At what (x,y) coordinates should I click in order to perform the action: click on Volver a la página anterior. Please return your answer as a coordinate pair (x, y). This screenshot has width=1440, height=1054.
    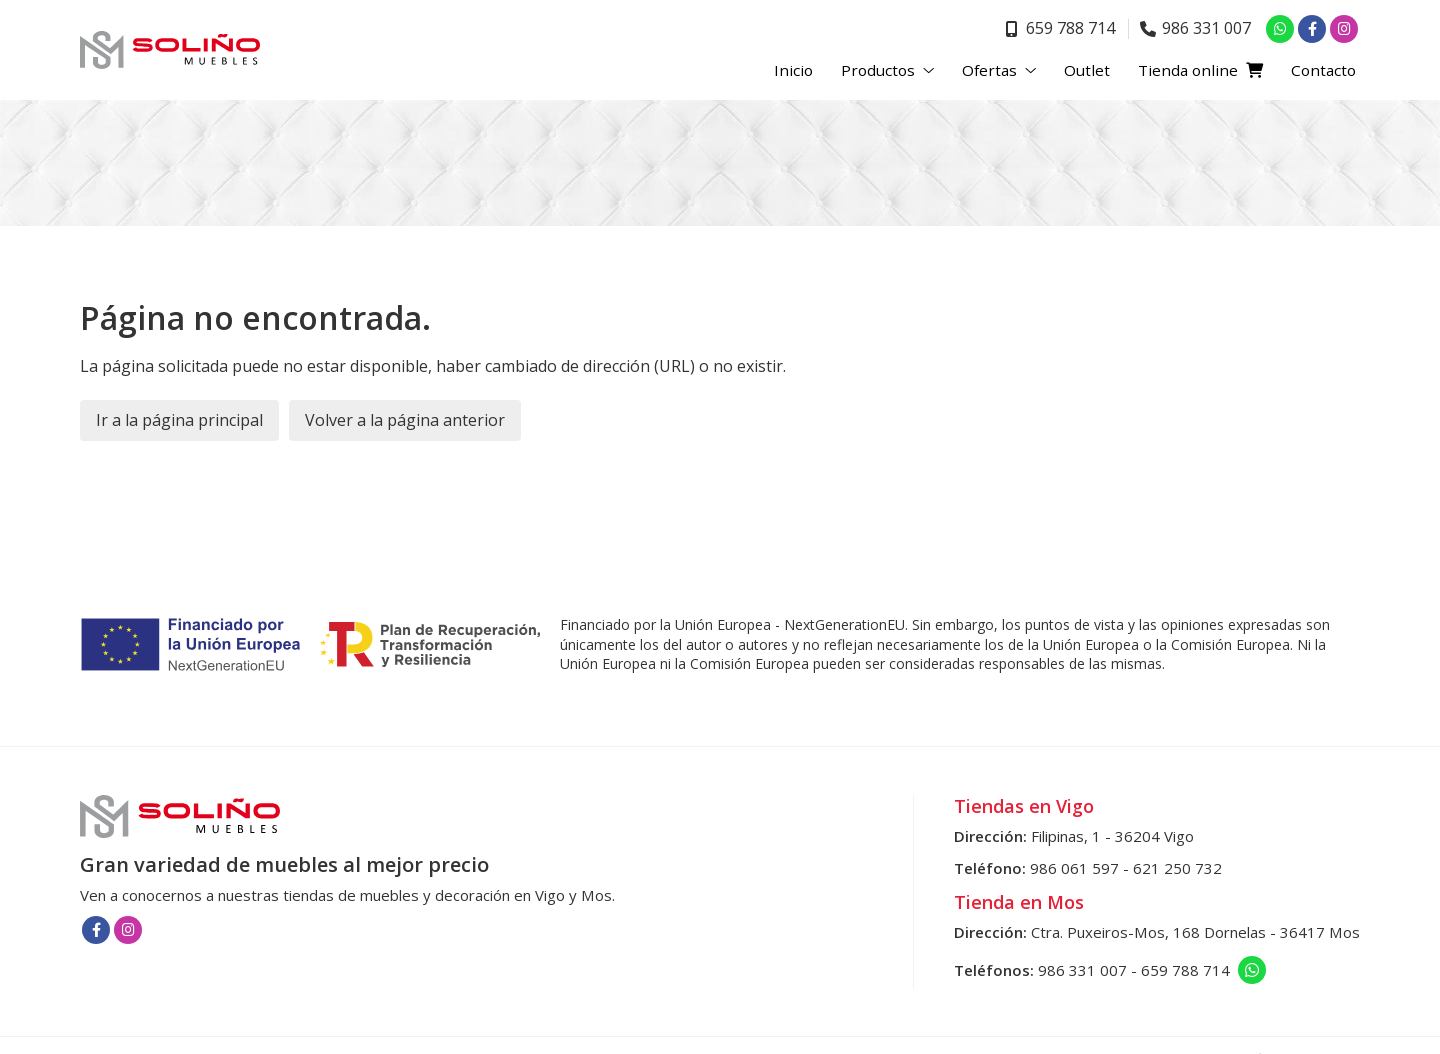
    Looking at the image, I should click on (405, 420).